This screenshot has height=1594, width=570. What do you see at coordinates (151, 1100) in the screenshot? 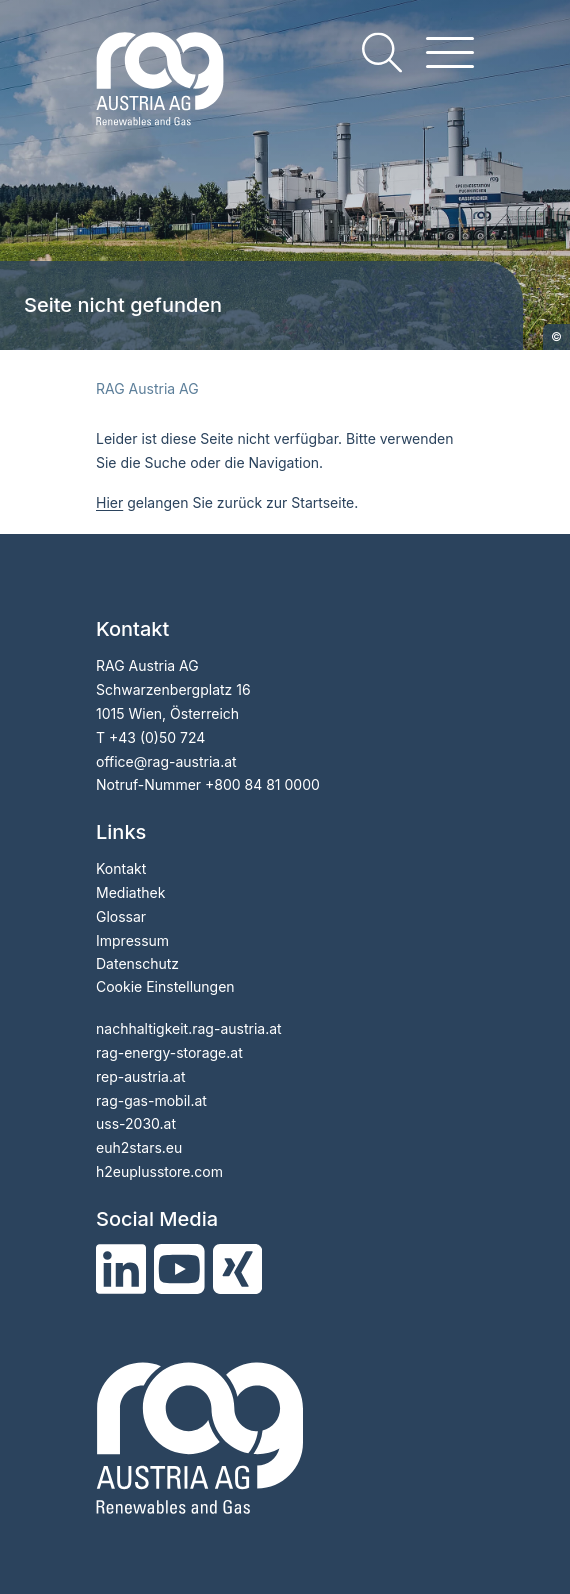
I see `rag-gas-mobil.at` at bounding box center [151, 1100].